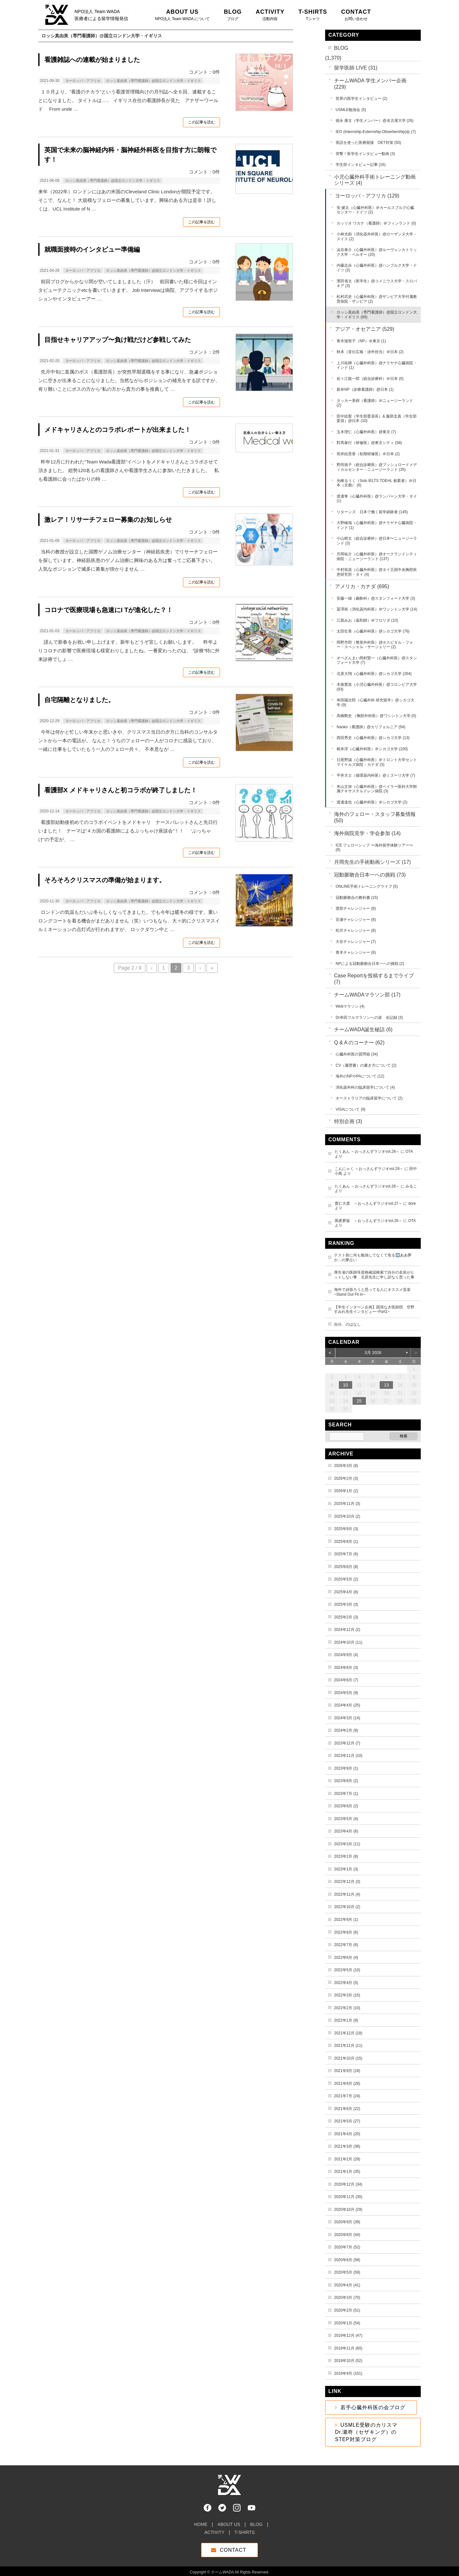  I want to click on 冨澤裕（消化器内科医）＠ワシントン大学 (14), so click(377, 609).